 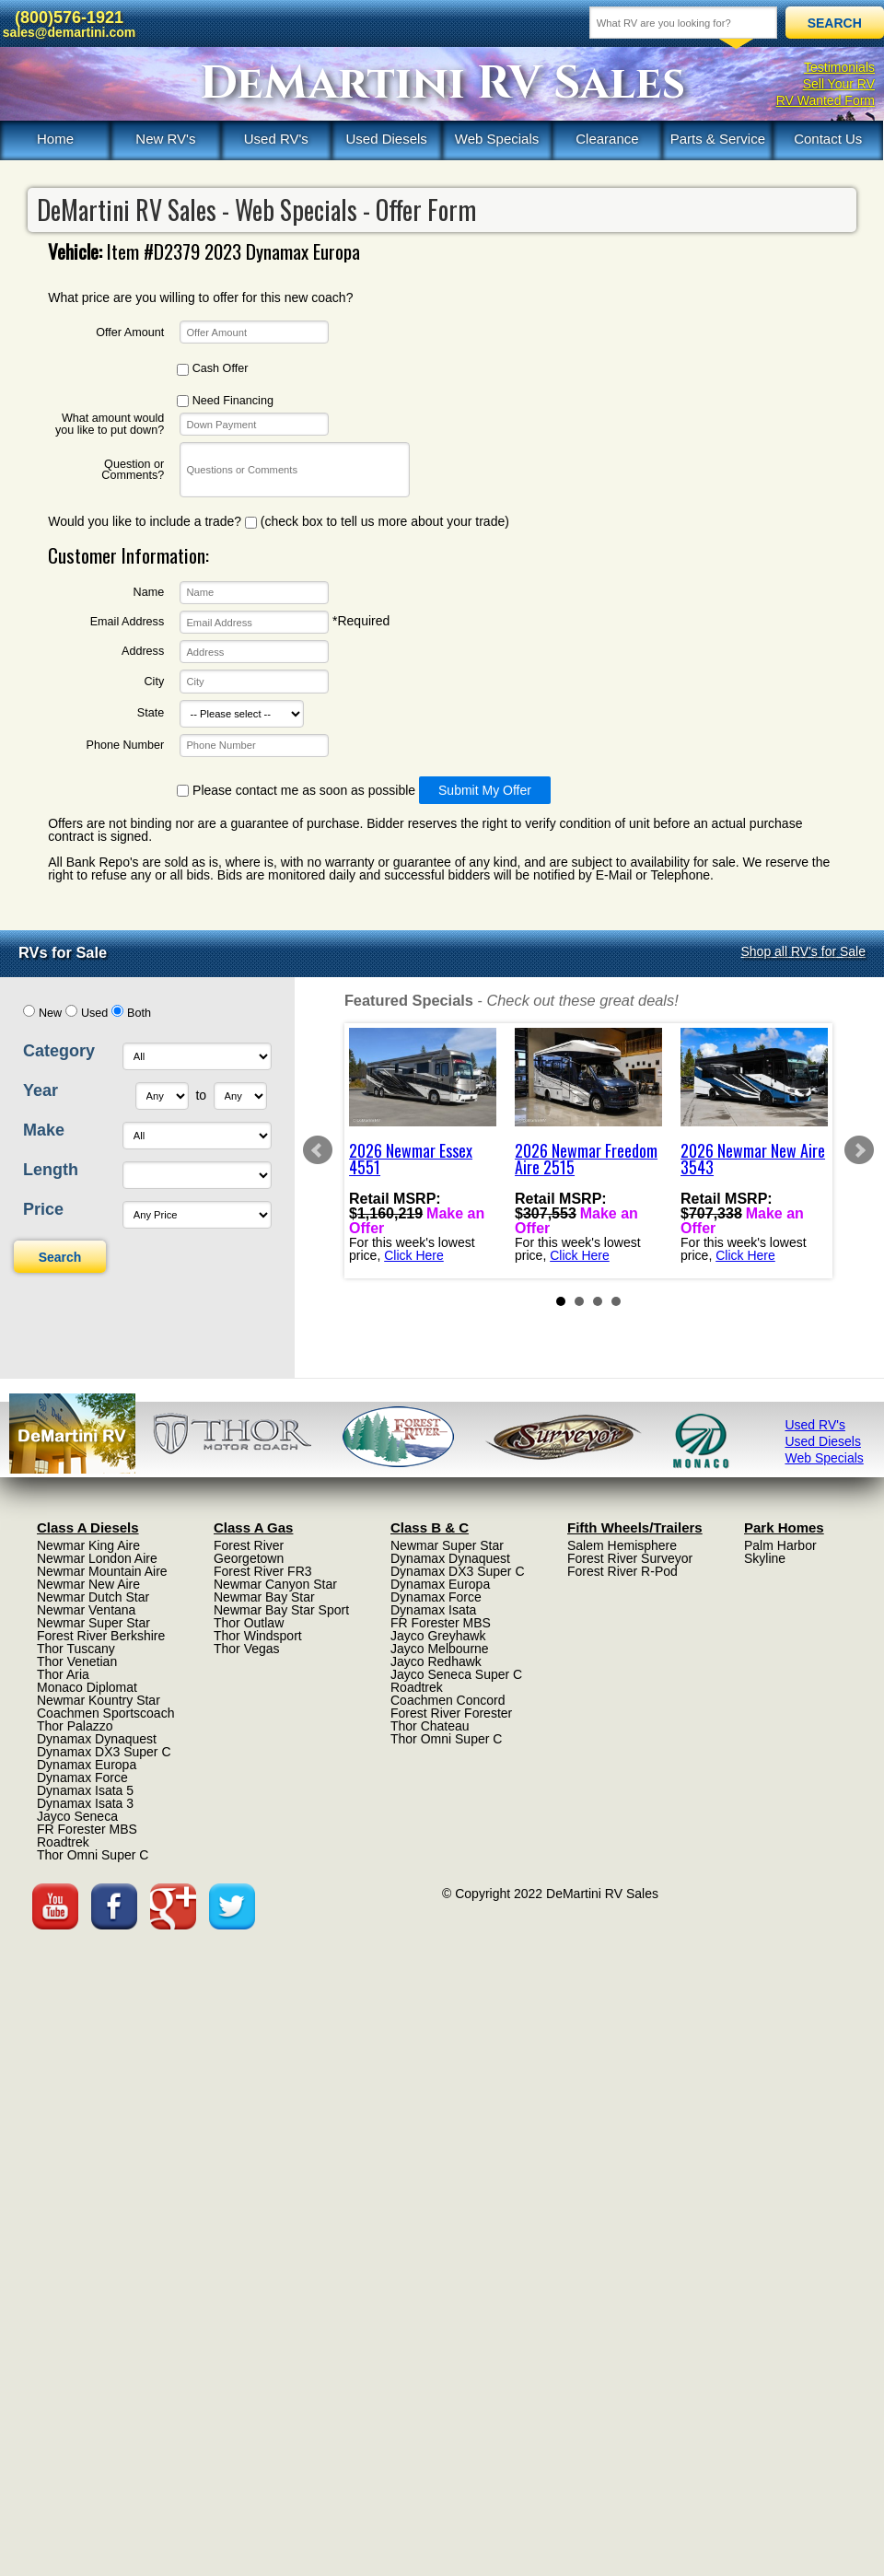 I want to click on Jayco Redhawk, so click(x=436, y=1661).